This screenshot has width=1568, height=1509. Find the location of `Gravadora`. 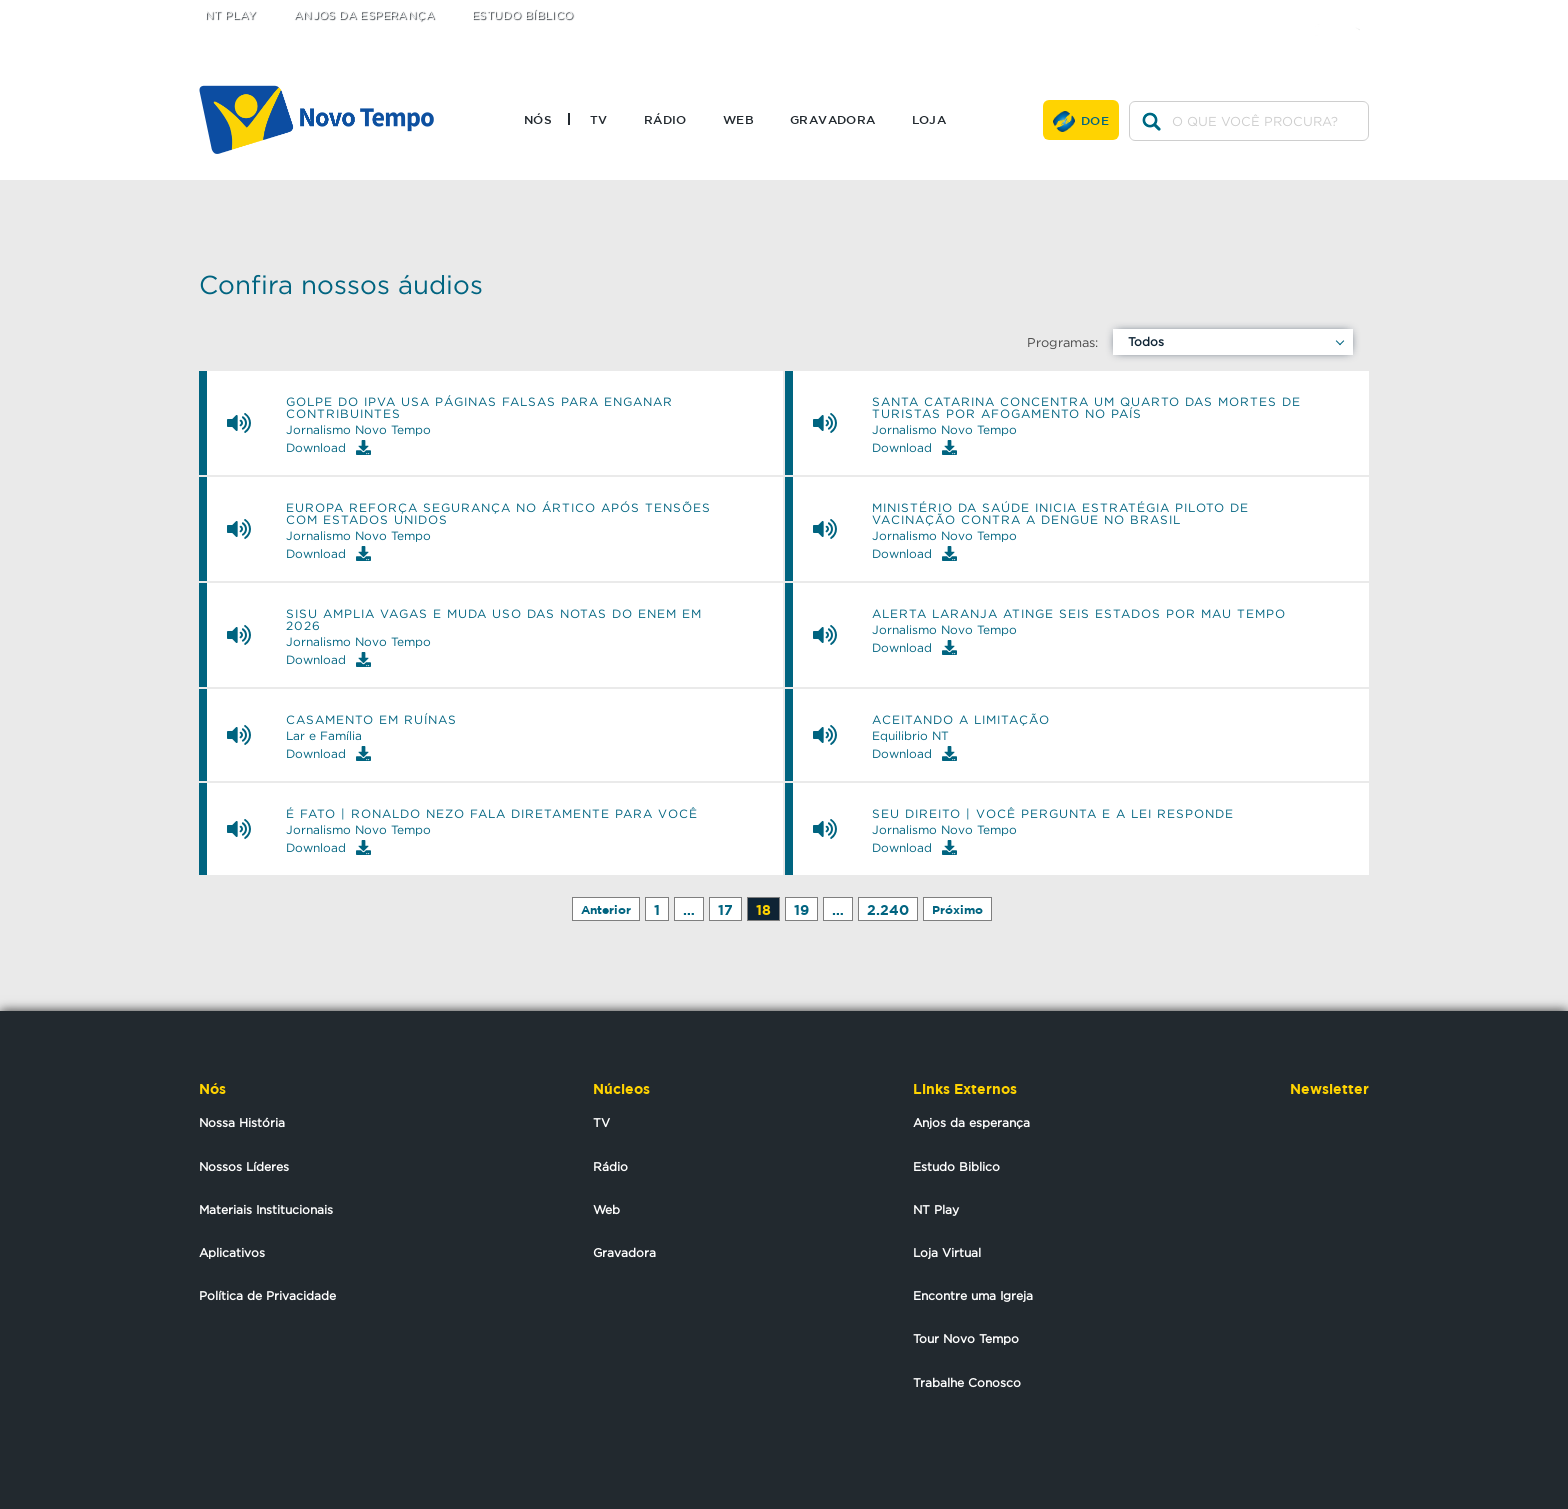

Gravadora is located at coordinates (833, 119).